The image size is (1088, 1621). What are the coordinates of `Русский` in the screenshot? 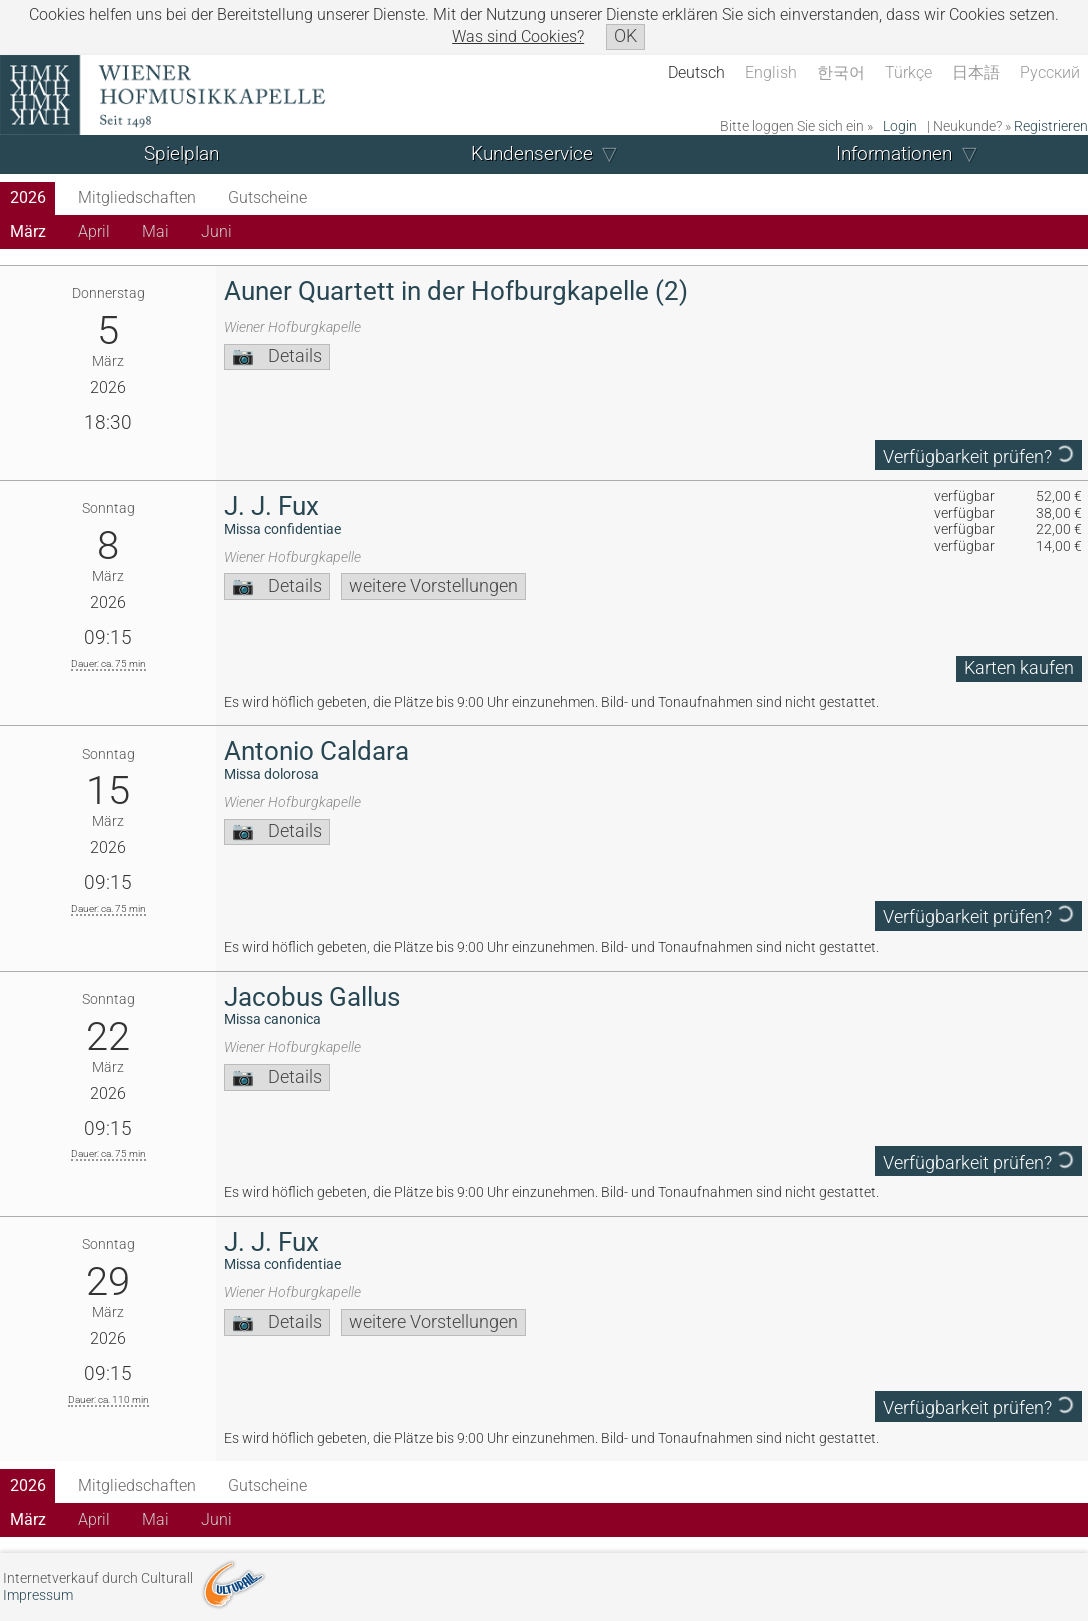 It's located at (1050, 72).